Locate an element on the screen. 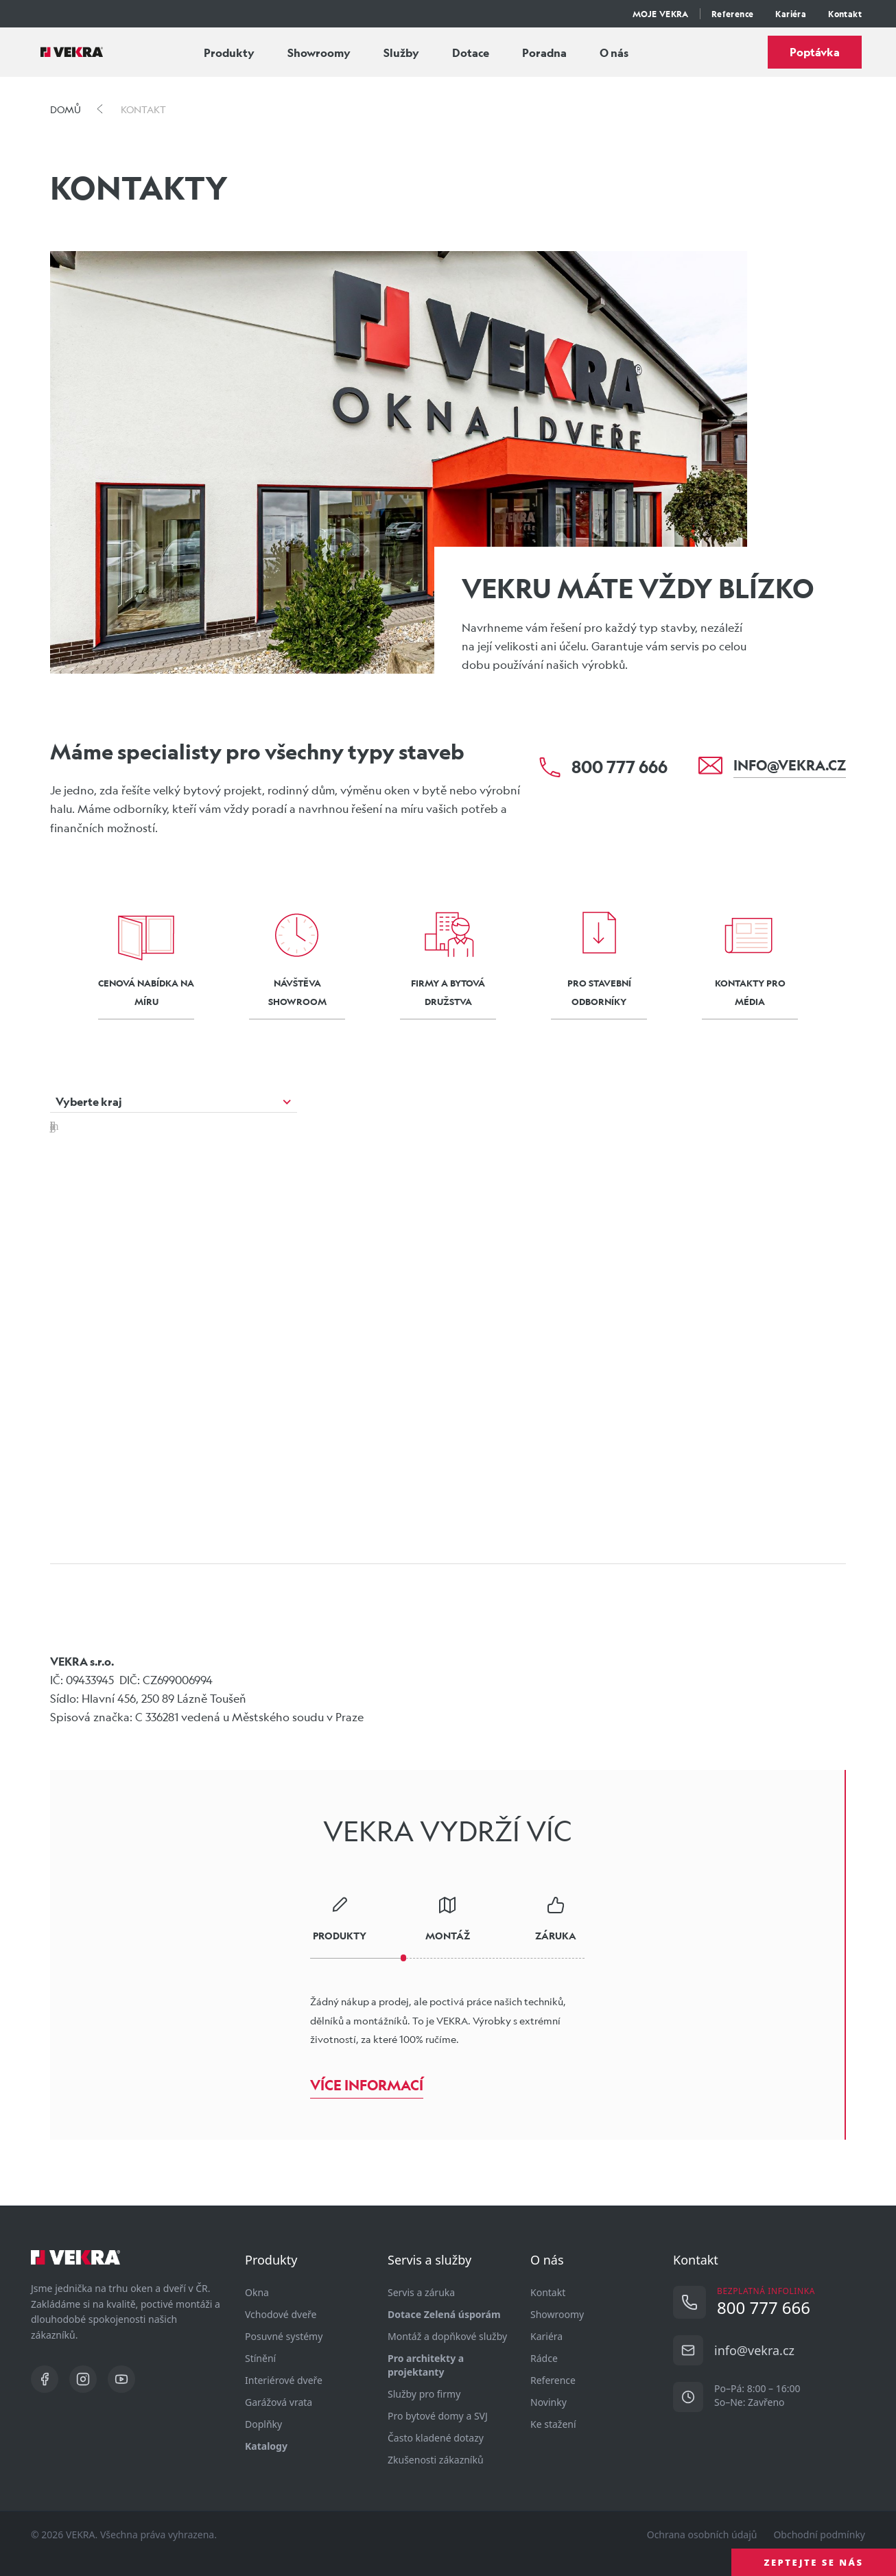 This screenshot has width=896, height=2576. Vchodové dveře is located at coordinates (280, 2314).